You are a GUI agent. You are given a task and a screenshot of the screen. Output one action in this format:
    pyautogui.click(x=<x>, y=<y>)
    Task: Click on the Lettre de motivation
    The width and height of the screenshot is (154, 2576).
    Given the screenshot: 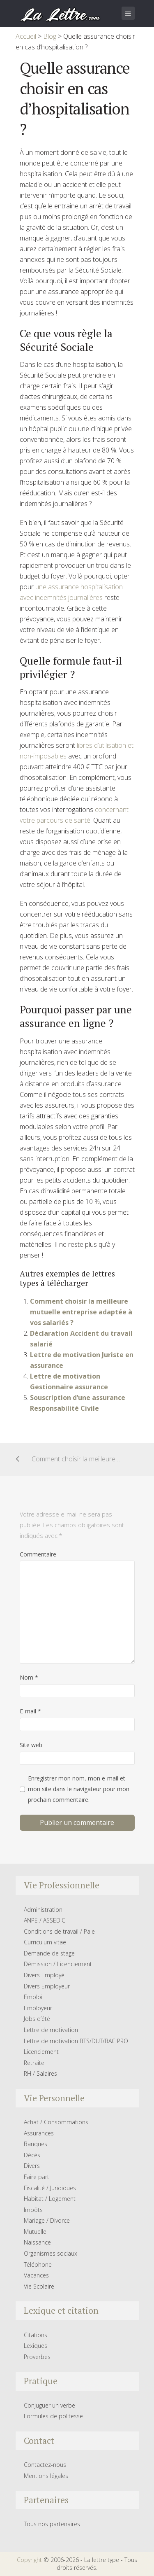 What is the action you would take?
    pyautogui.click(x=51, y=2030)
    